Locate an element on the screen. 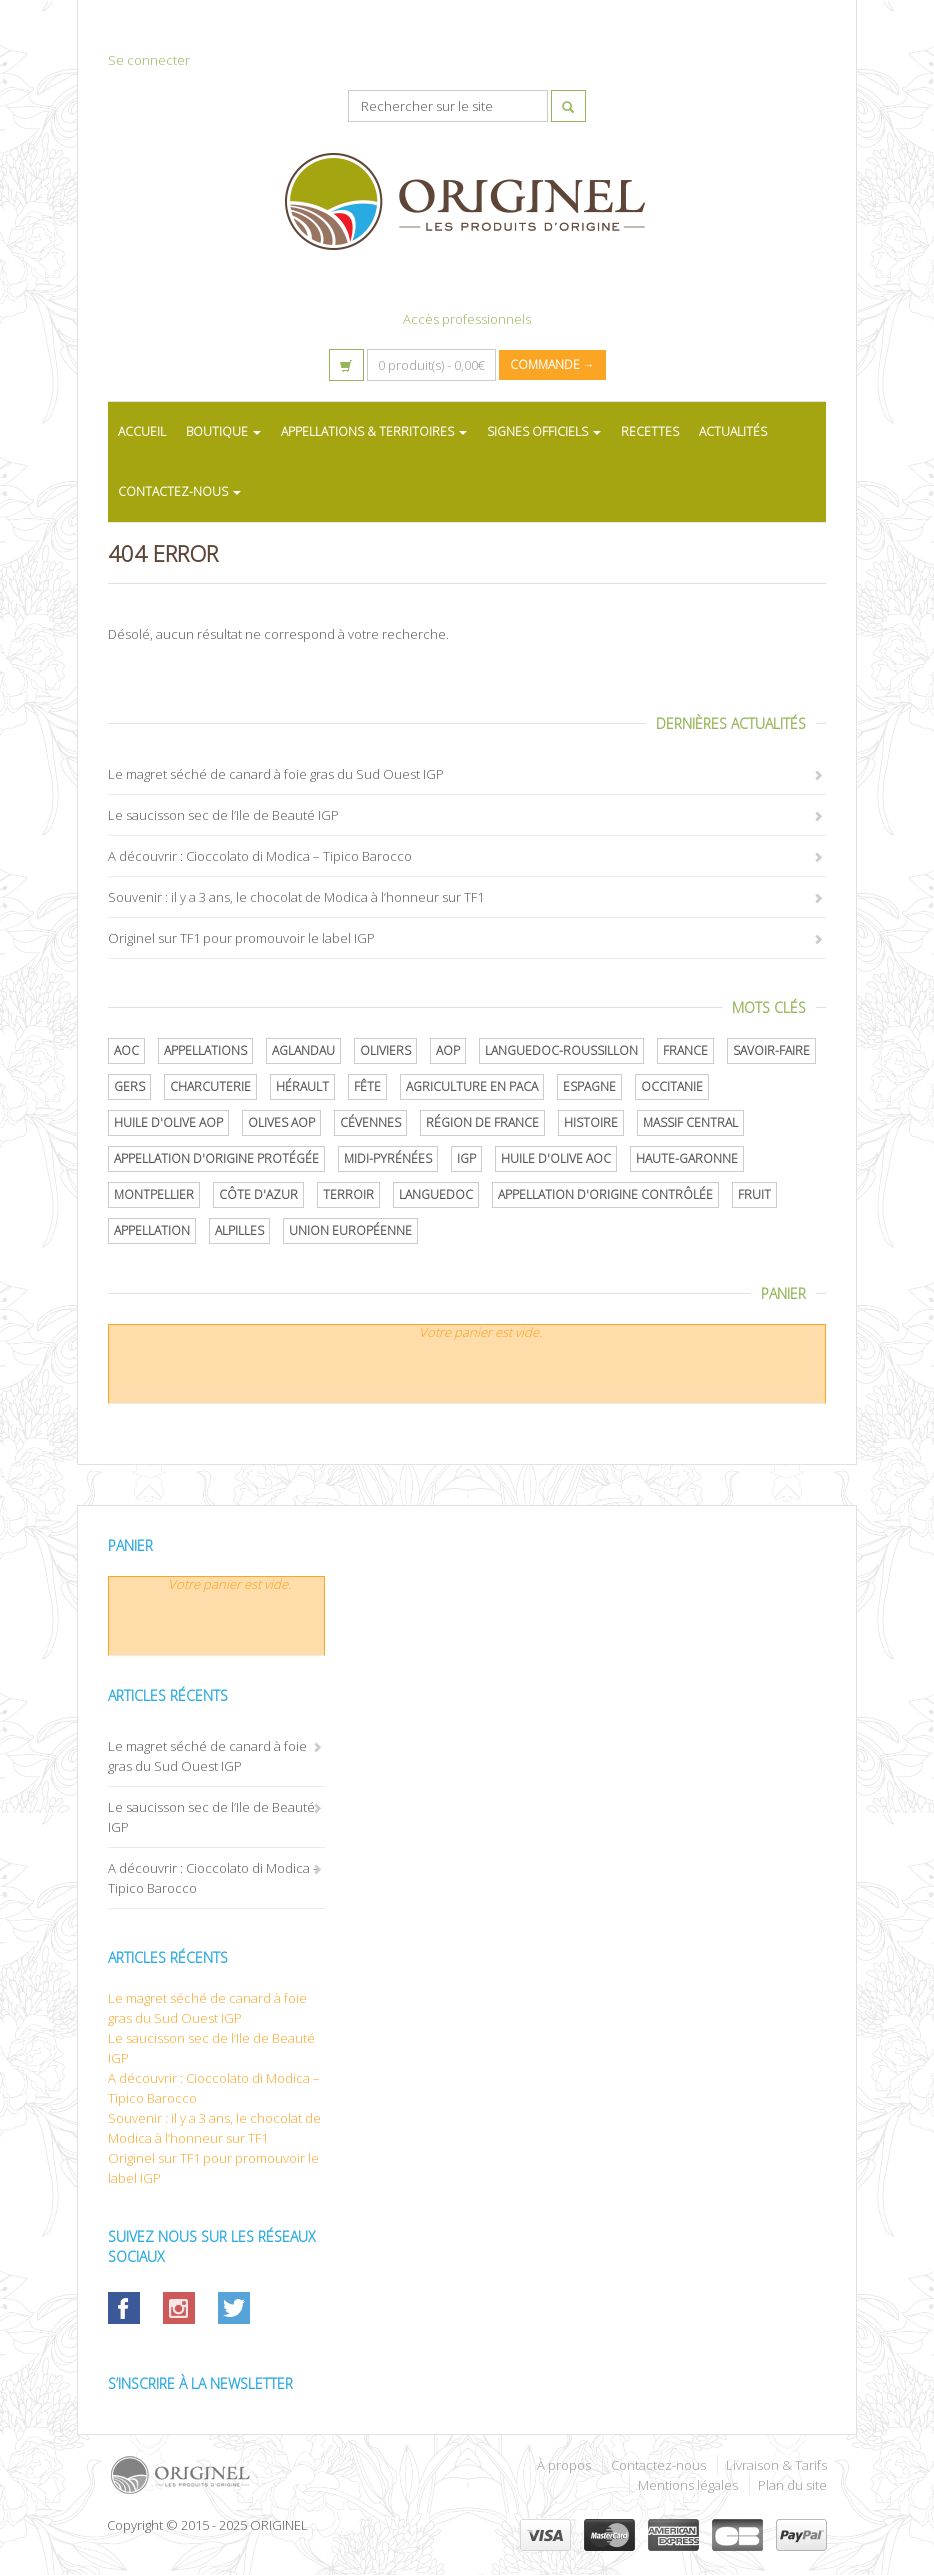 The image size is (934, 2575). RECETTES is located at coordinates (650, 431).